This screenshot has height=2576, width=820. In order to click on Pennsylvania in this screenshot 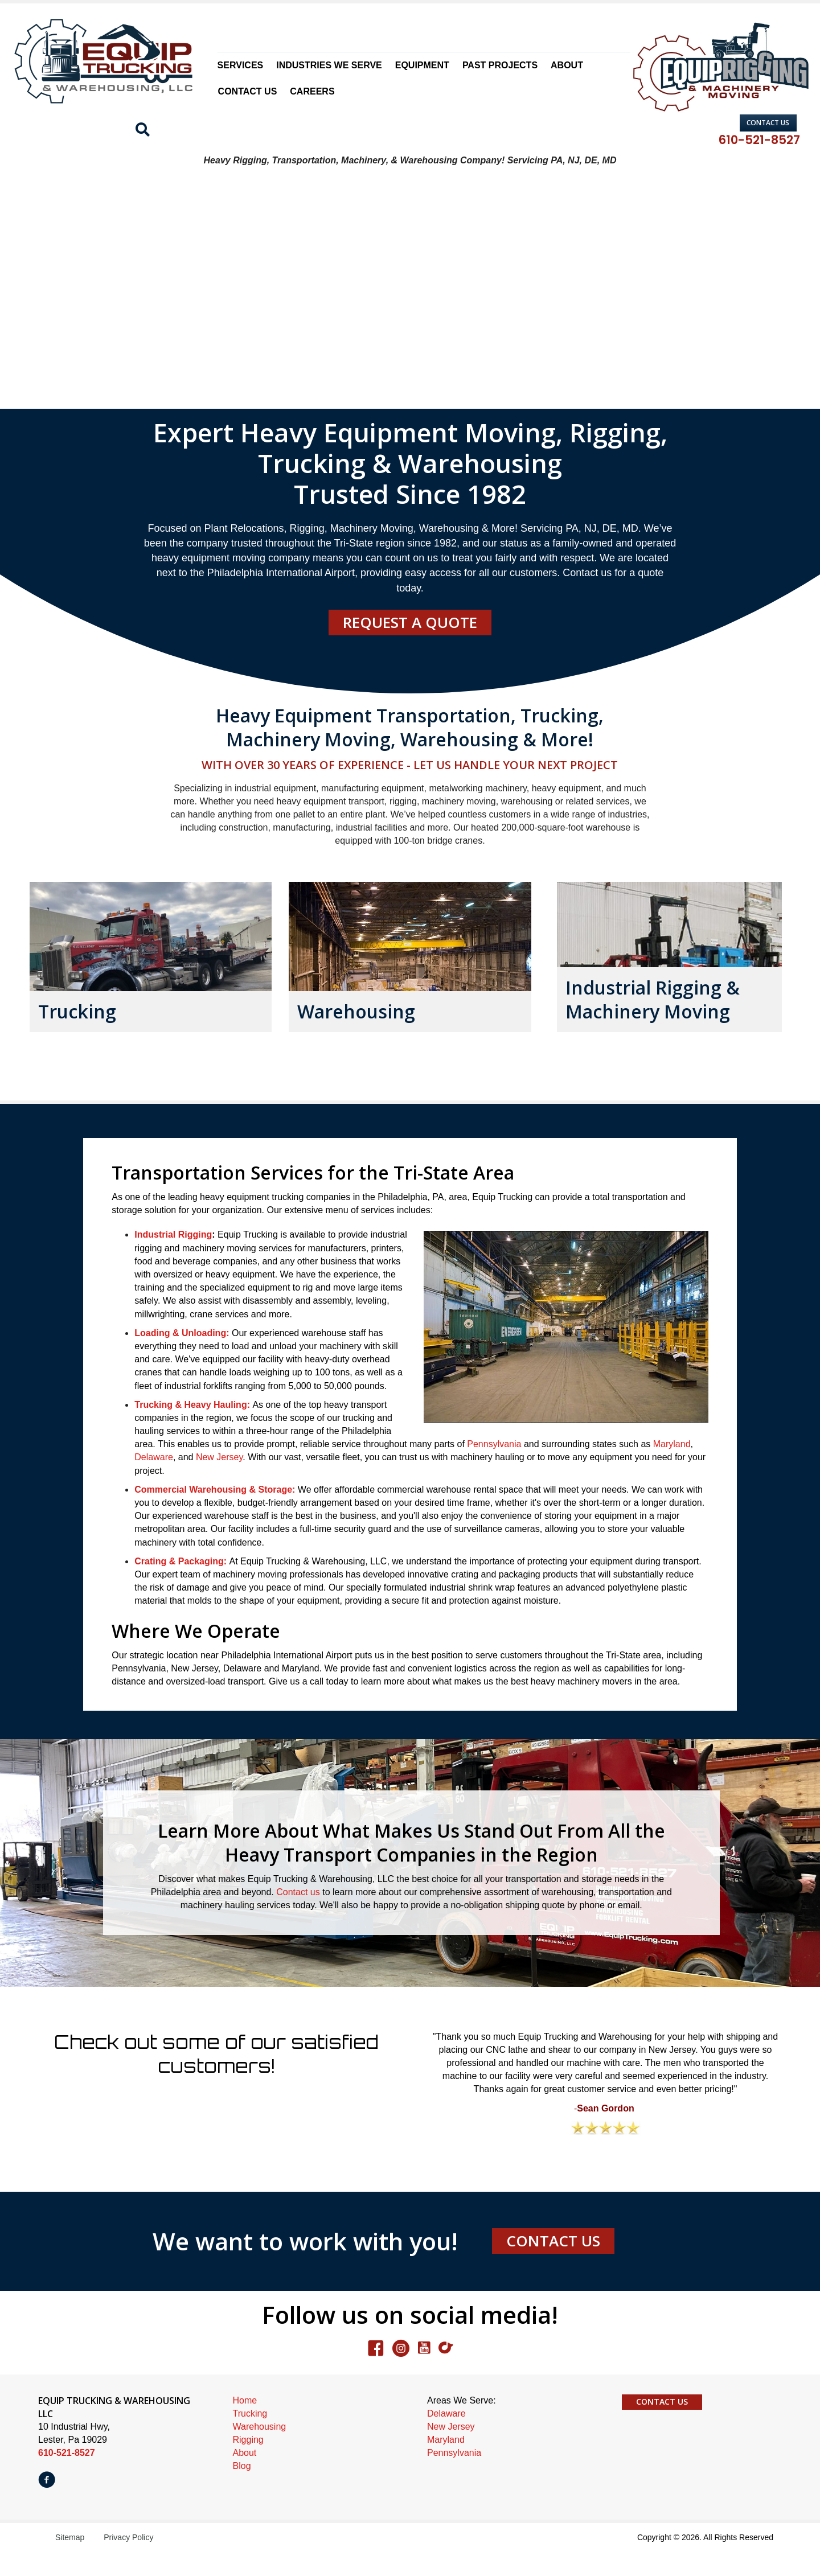, I will do `click(494, 1469)`.